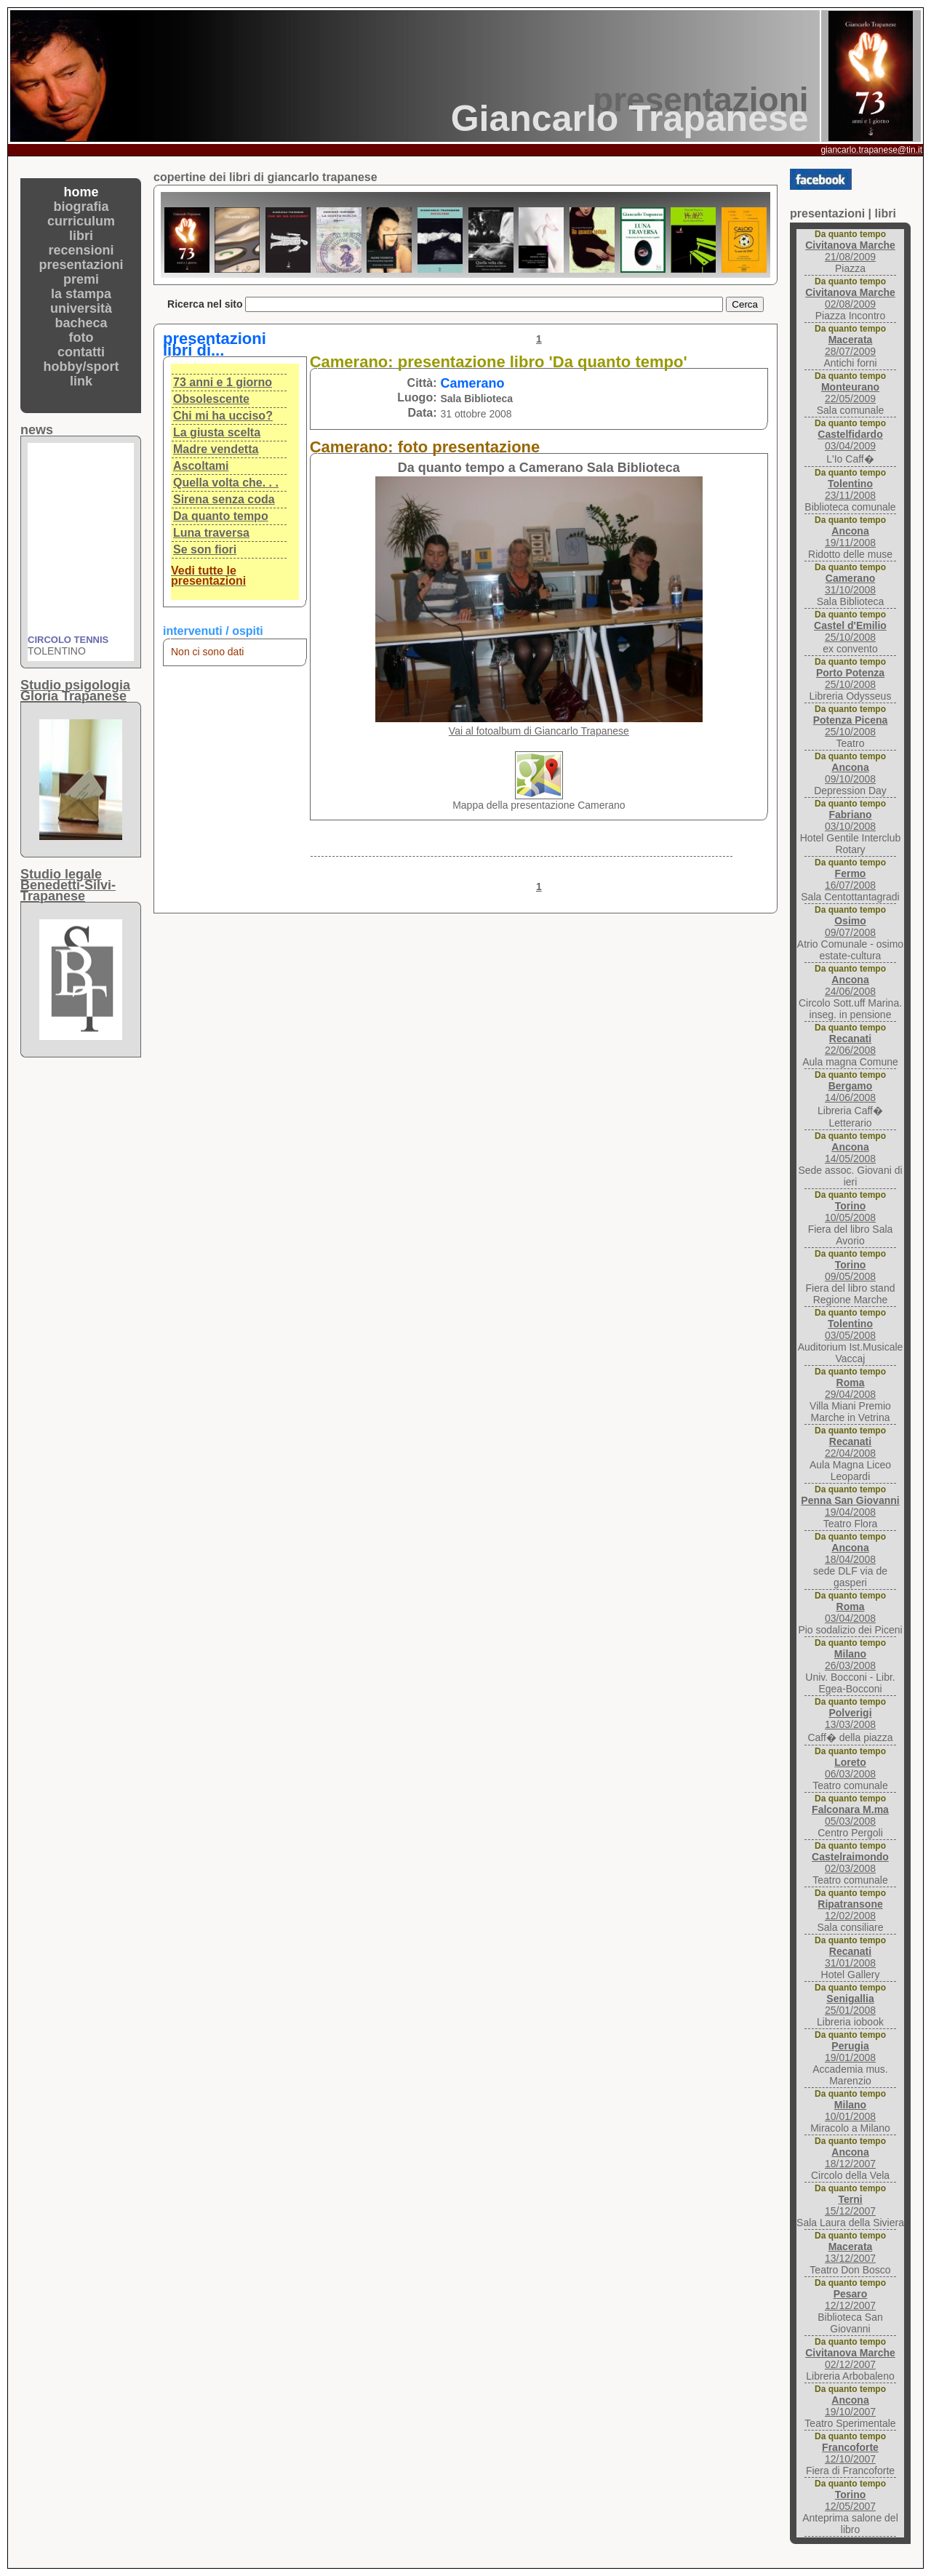 The height and width of the screenshot is (2576, 931). I want to click on presentazioni, so click(81, 264).